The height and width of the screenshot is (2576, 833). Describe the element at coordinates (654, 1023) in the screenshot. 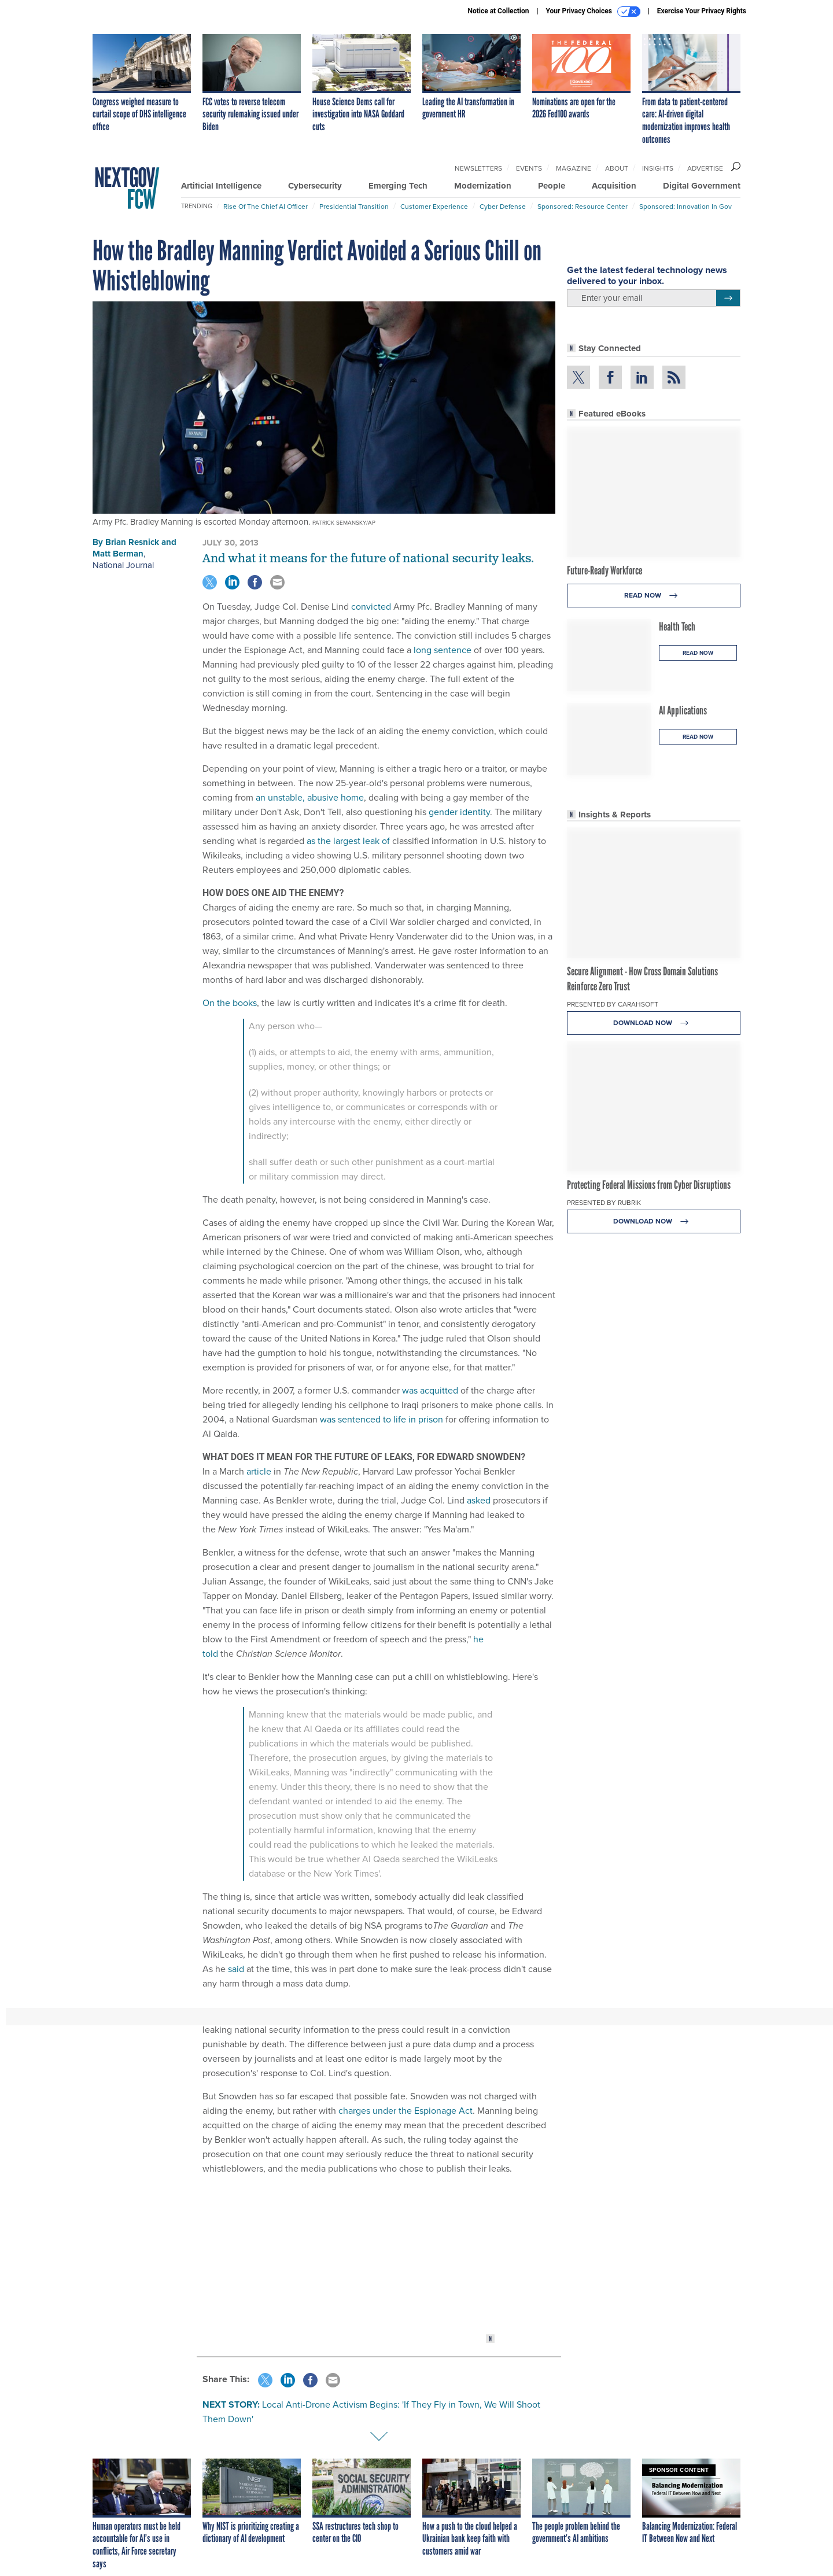

I see `Download Now` at that location.